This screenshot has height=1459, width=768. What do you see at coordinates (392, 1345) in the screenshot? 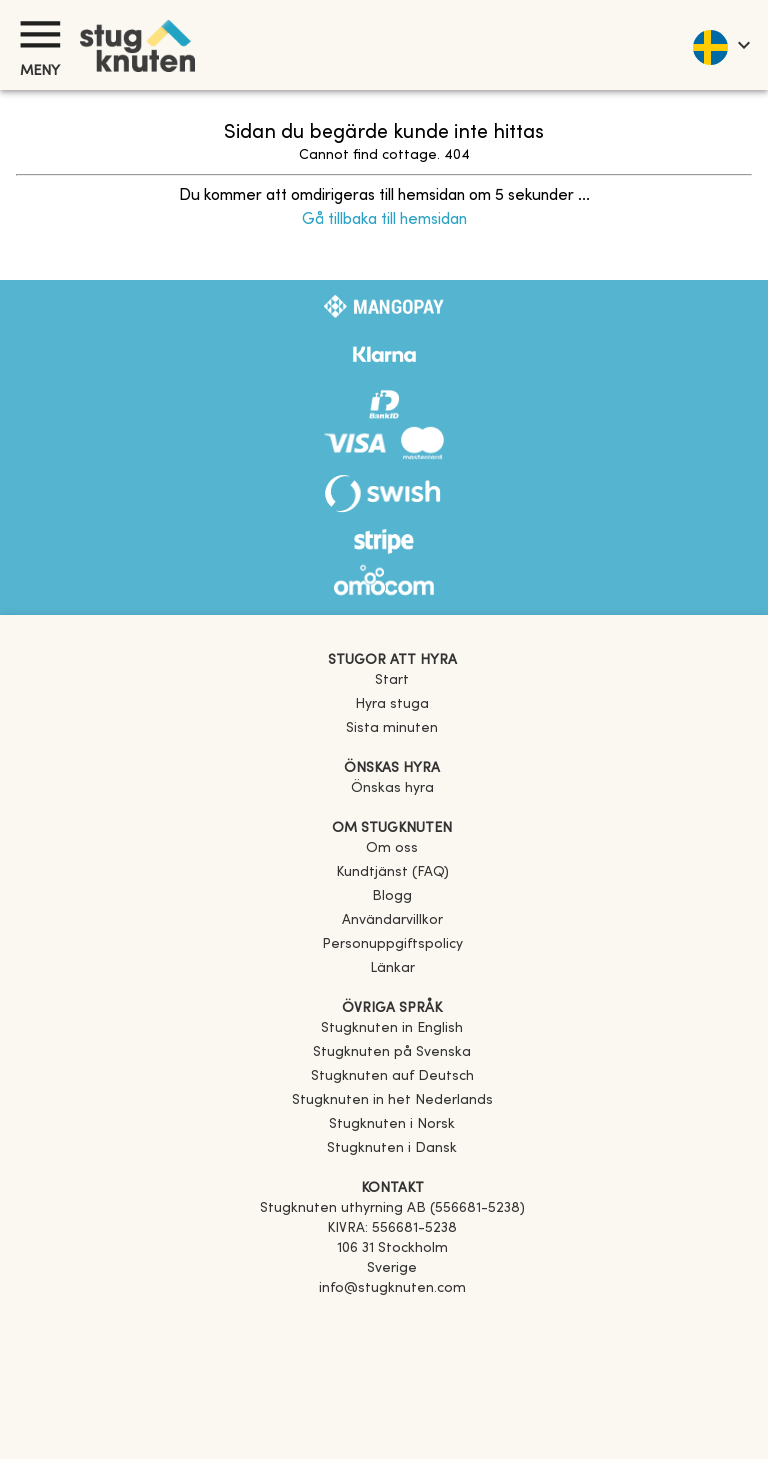
I see `[Instagram]` at bounding box center [392, 1345].